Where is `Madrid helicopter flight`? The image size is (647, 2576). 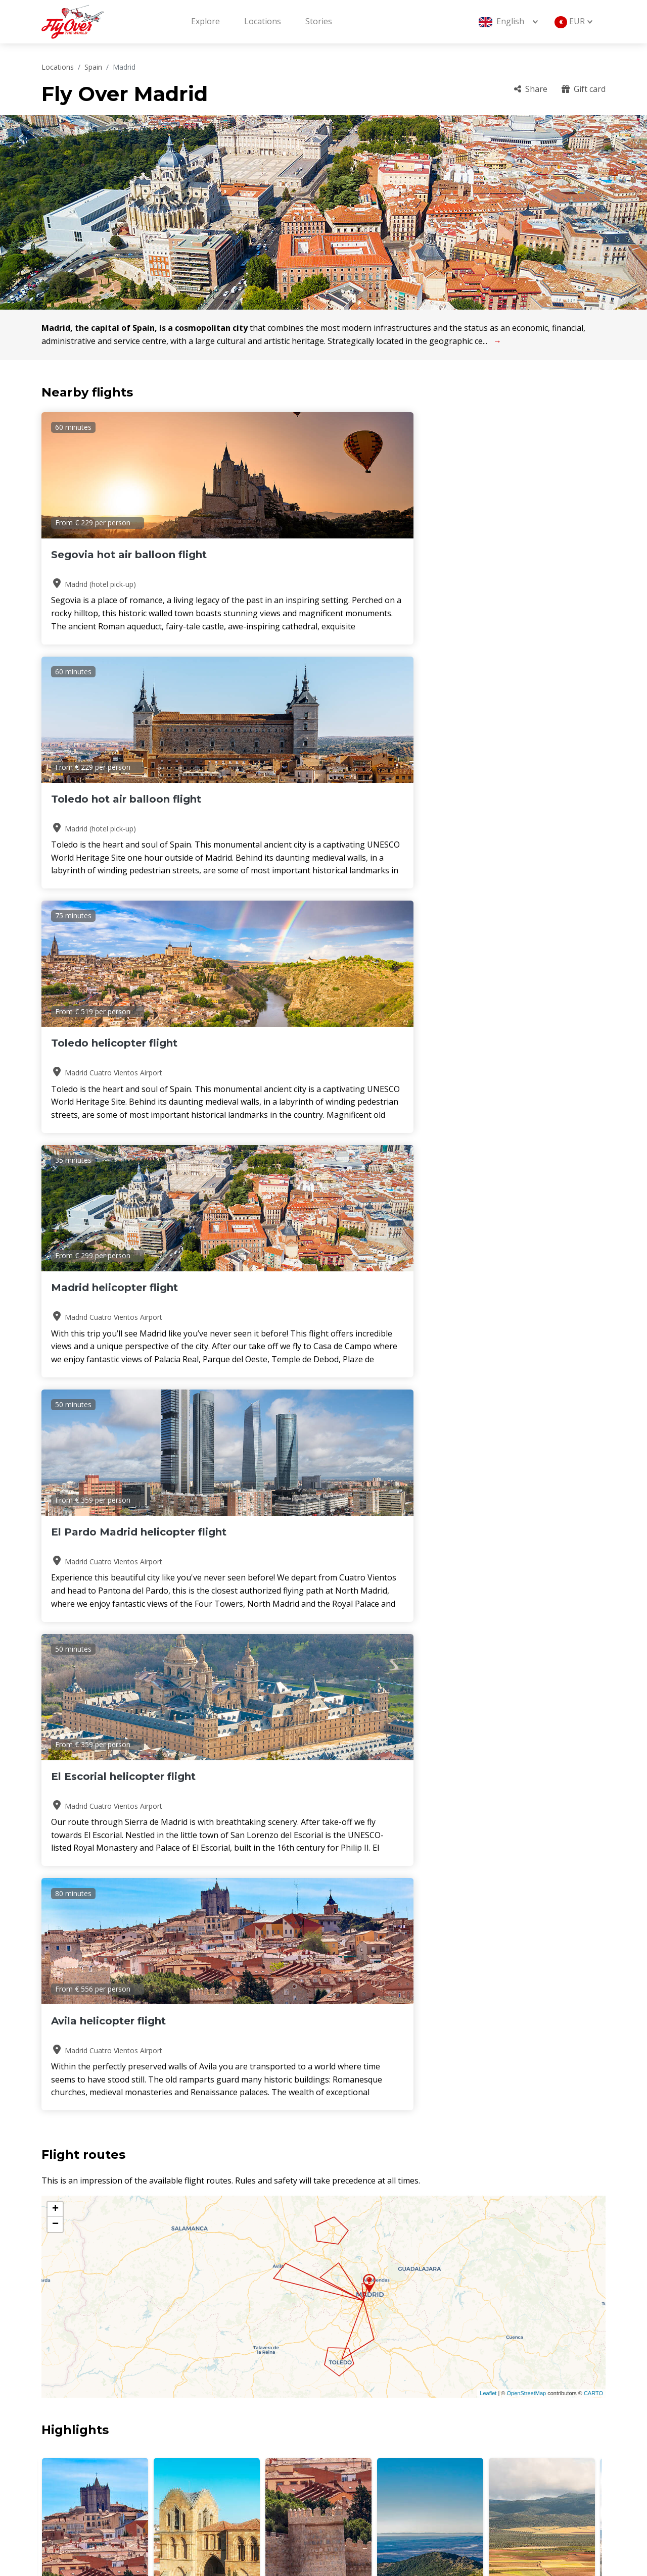 Madrid helicopter flight is located at coordinates (114, 799).